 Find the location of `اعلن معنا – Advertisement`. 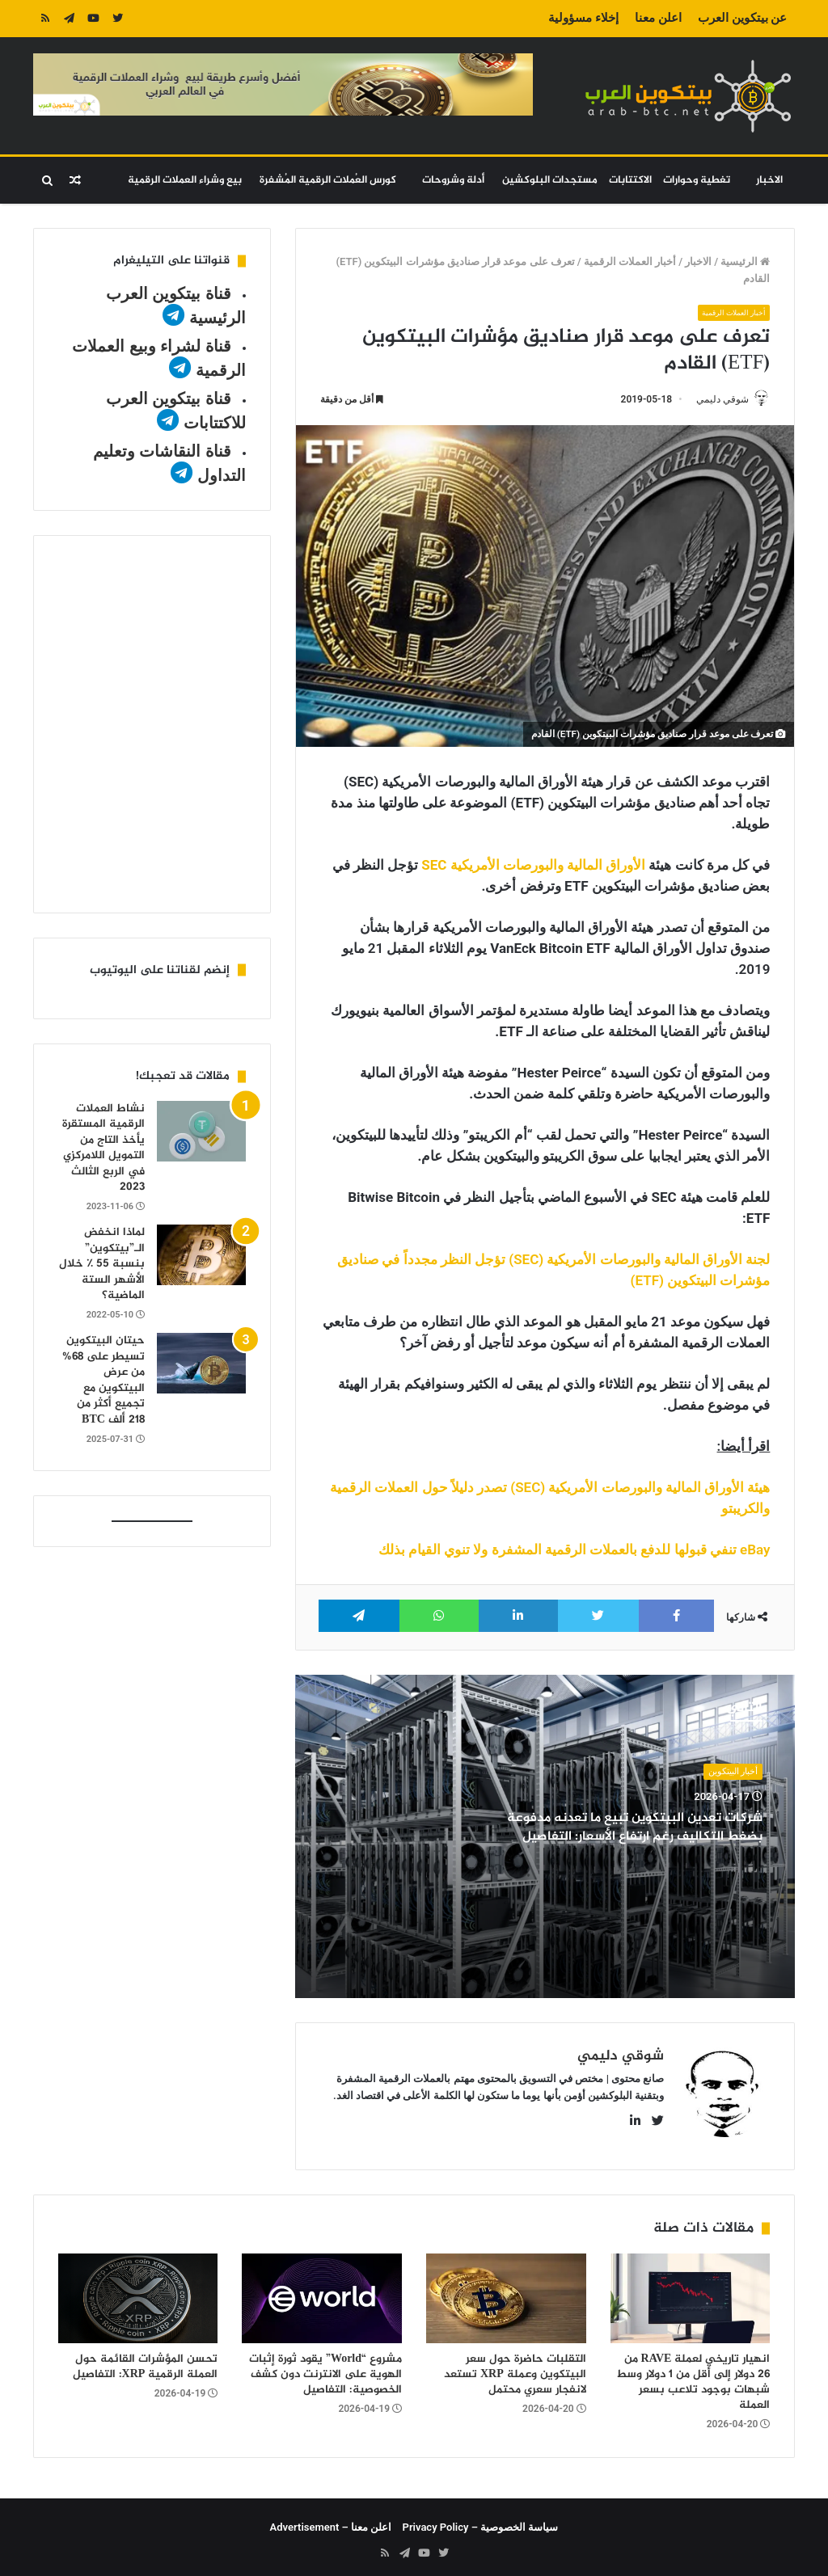

اعلن معنا – Advertisement is located at coordinates (331, 2521).